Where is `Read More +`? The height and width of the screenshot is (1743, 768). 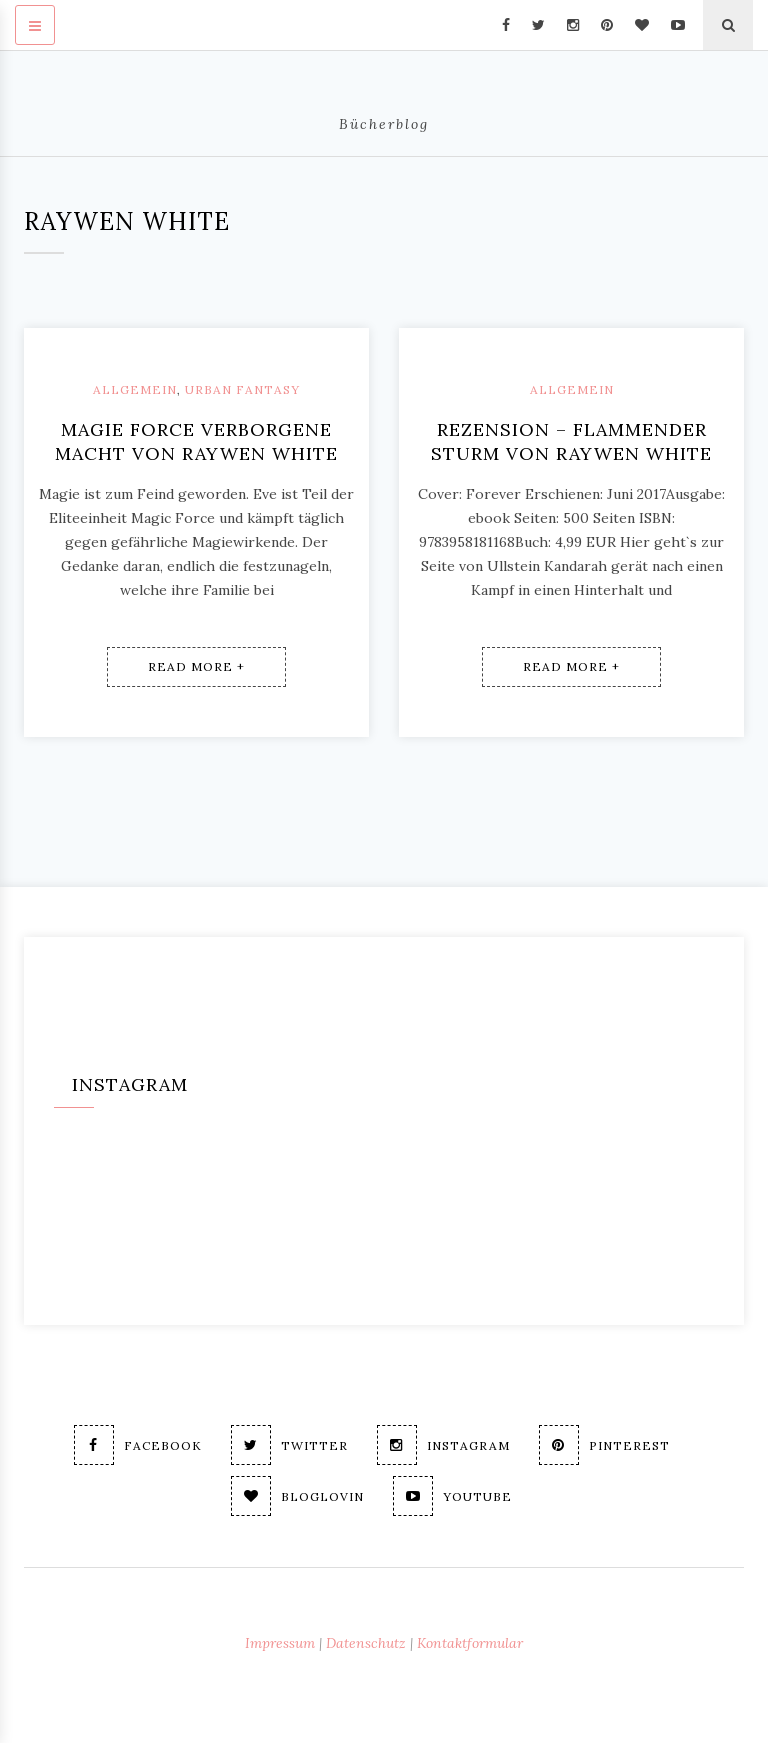 Read More + is located at coordinates (196, 666).